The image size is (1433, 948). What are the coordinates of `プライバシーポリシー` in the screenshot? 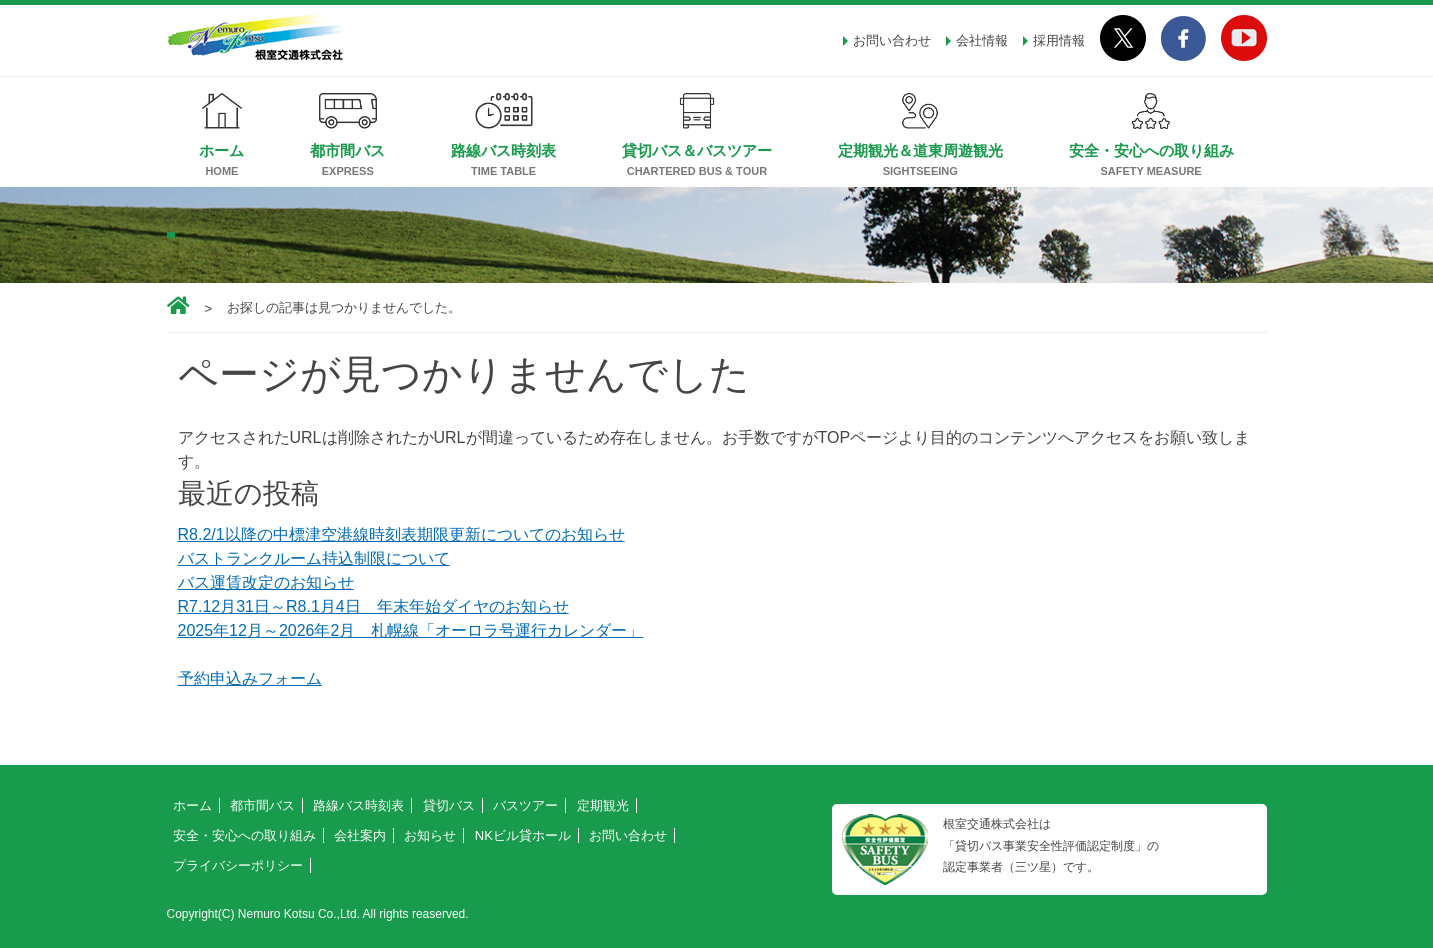 It's located at (238, 865).